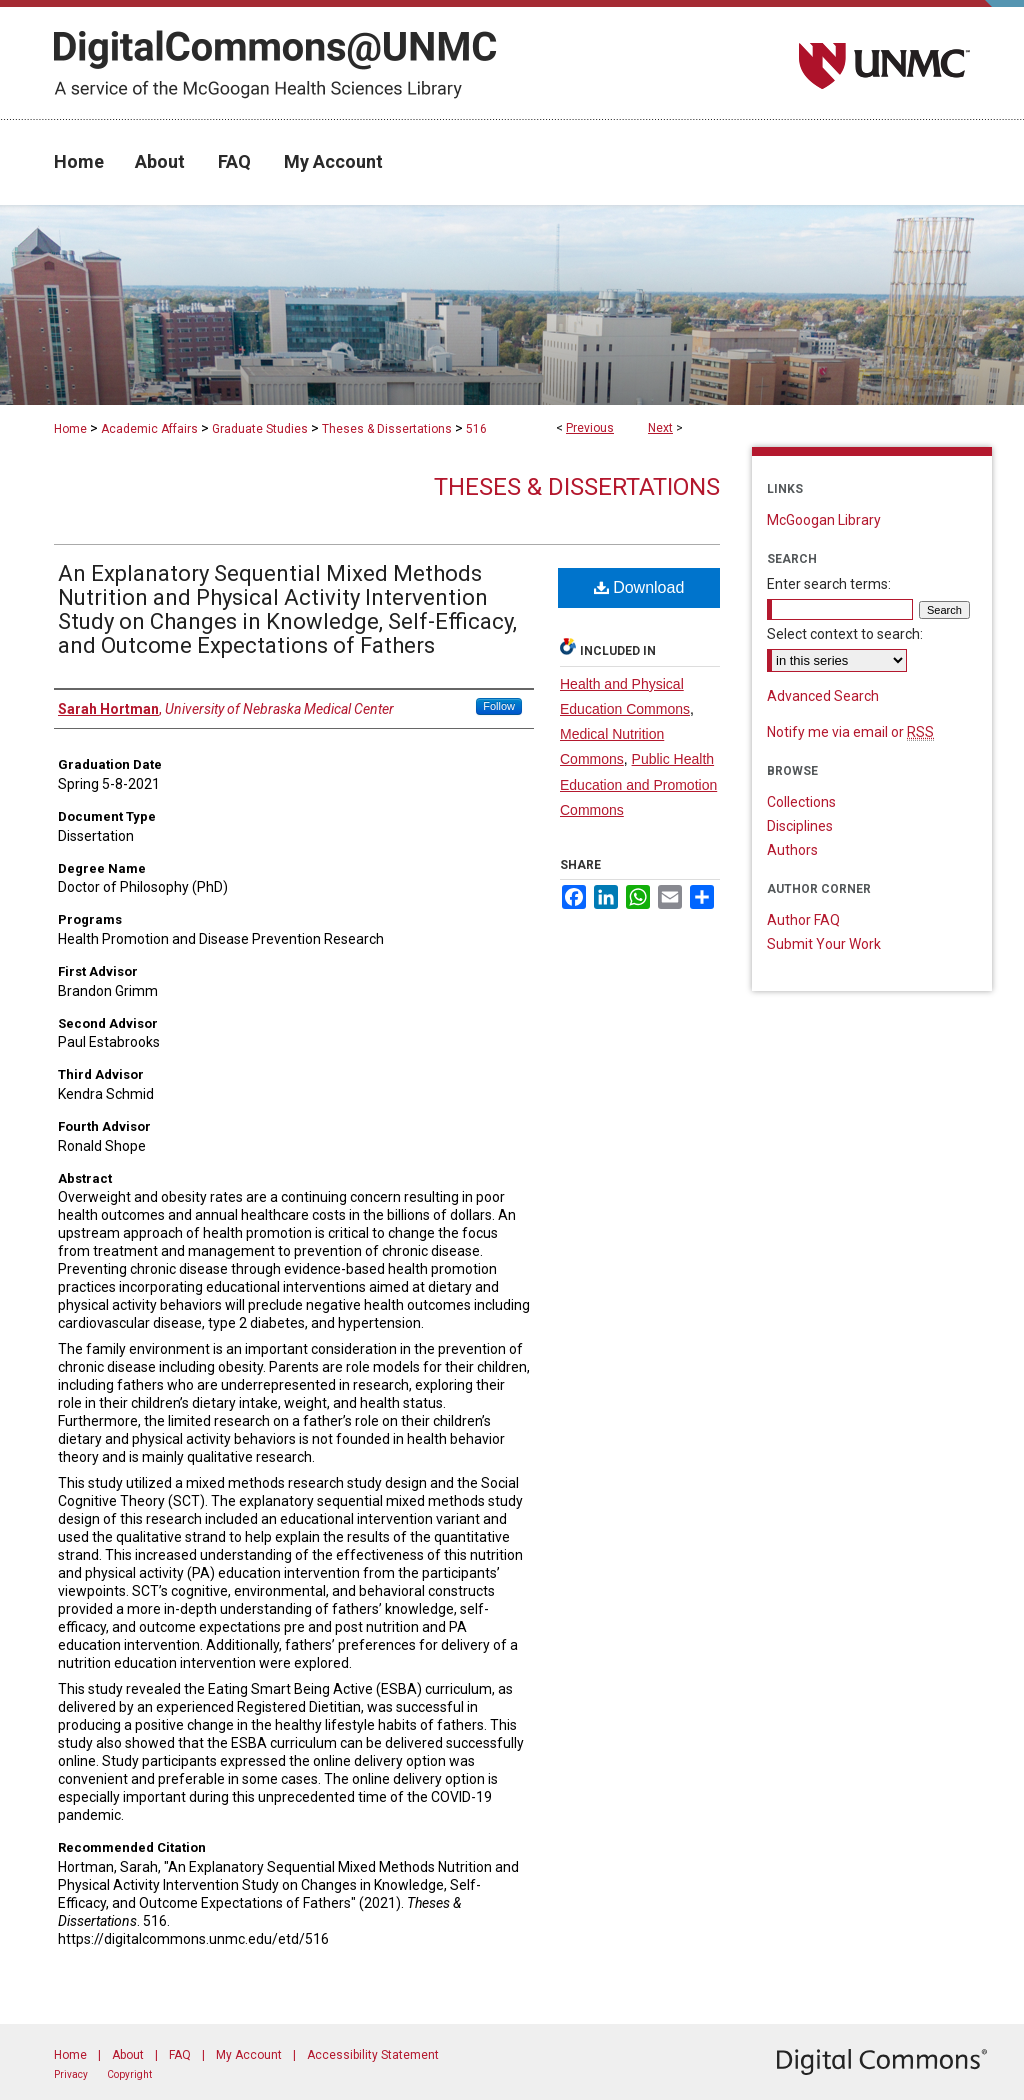 The width and height of the screenshot is (1024, 2100). Describe the element at coordinates (824, 520) in the screenshot. I see `McGoogan Library` at that location.